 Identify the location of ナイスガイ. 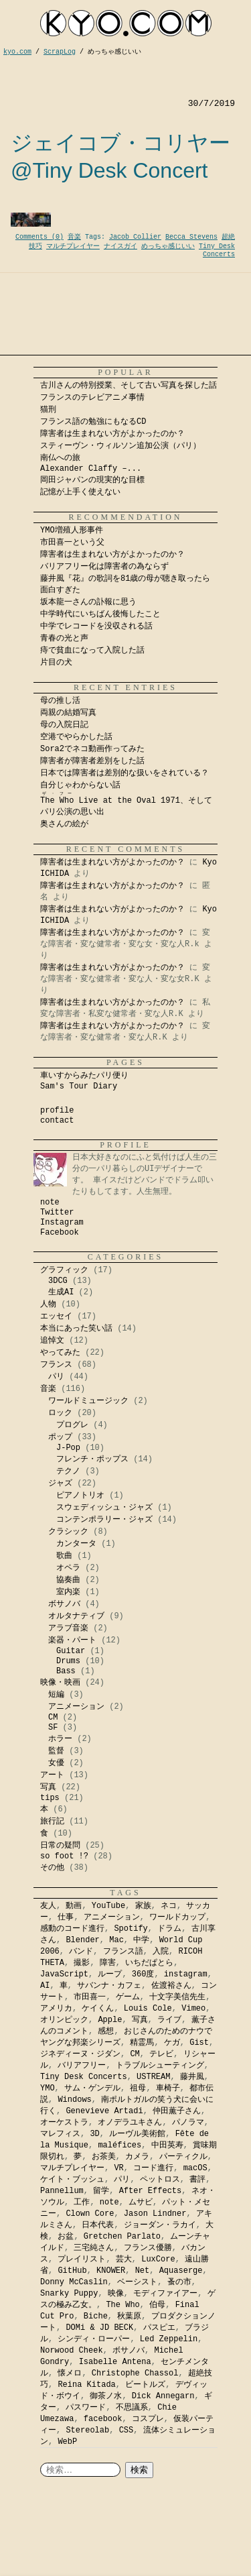
(120, 246).